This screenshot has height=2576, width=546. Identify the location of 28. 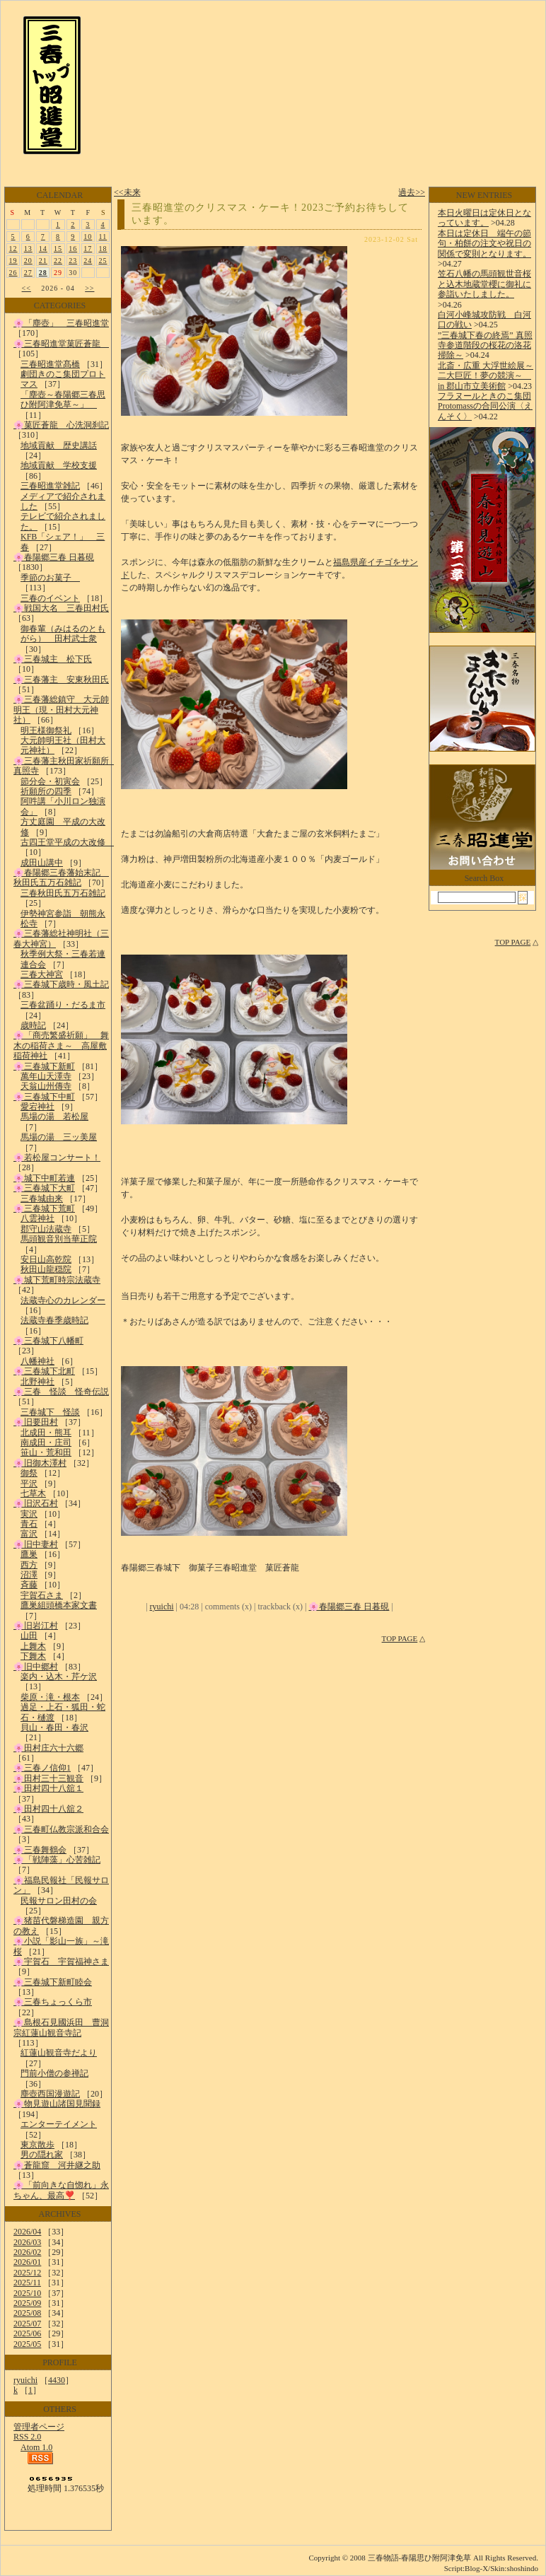
(43, 272).